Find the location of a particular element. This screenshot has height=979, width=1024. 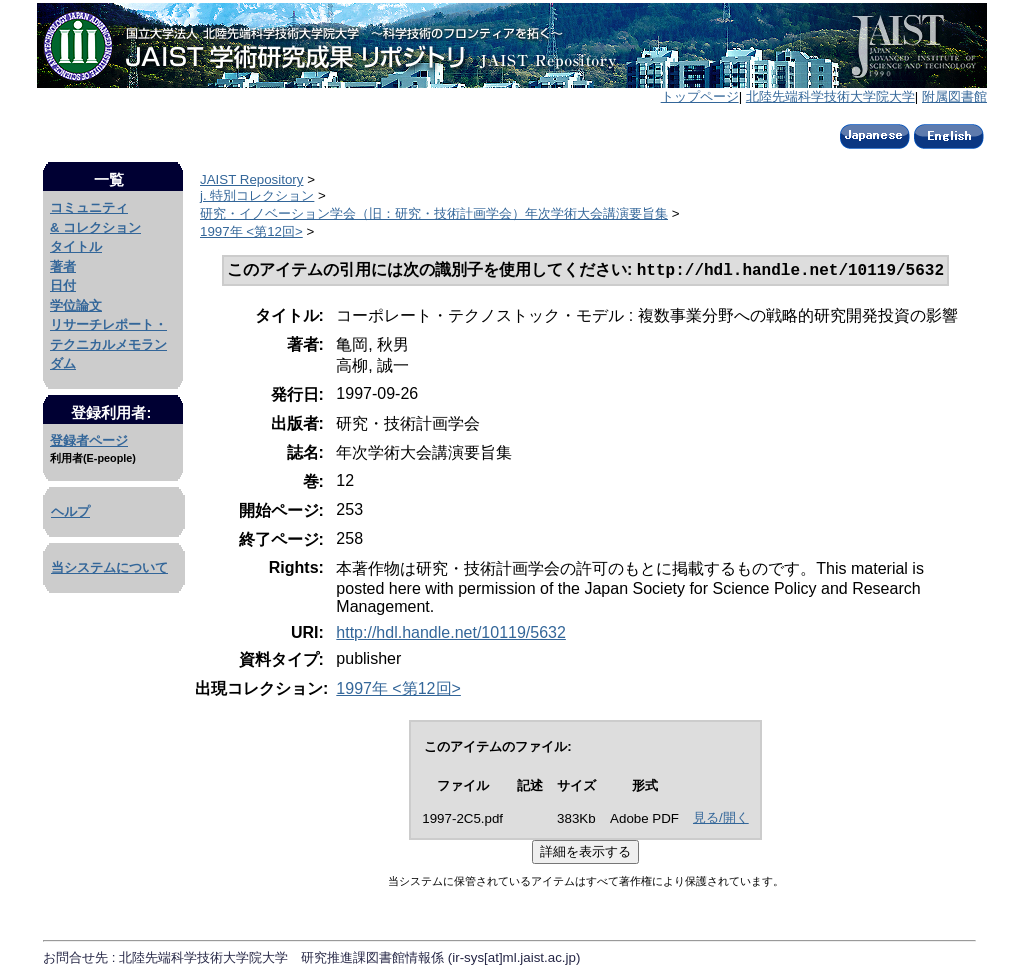

JAIST Repository is located at coordinates (251, 179).